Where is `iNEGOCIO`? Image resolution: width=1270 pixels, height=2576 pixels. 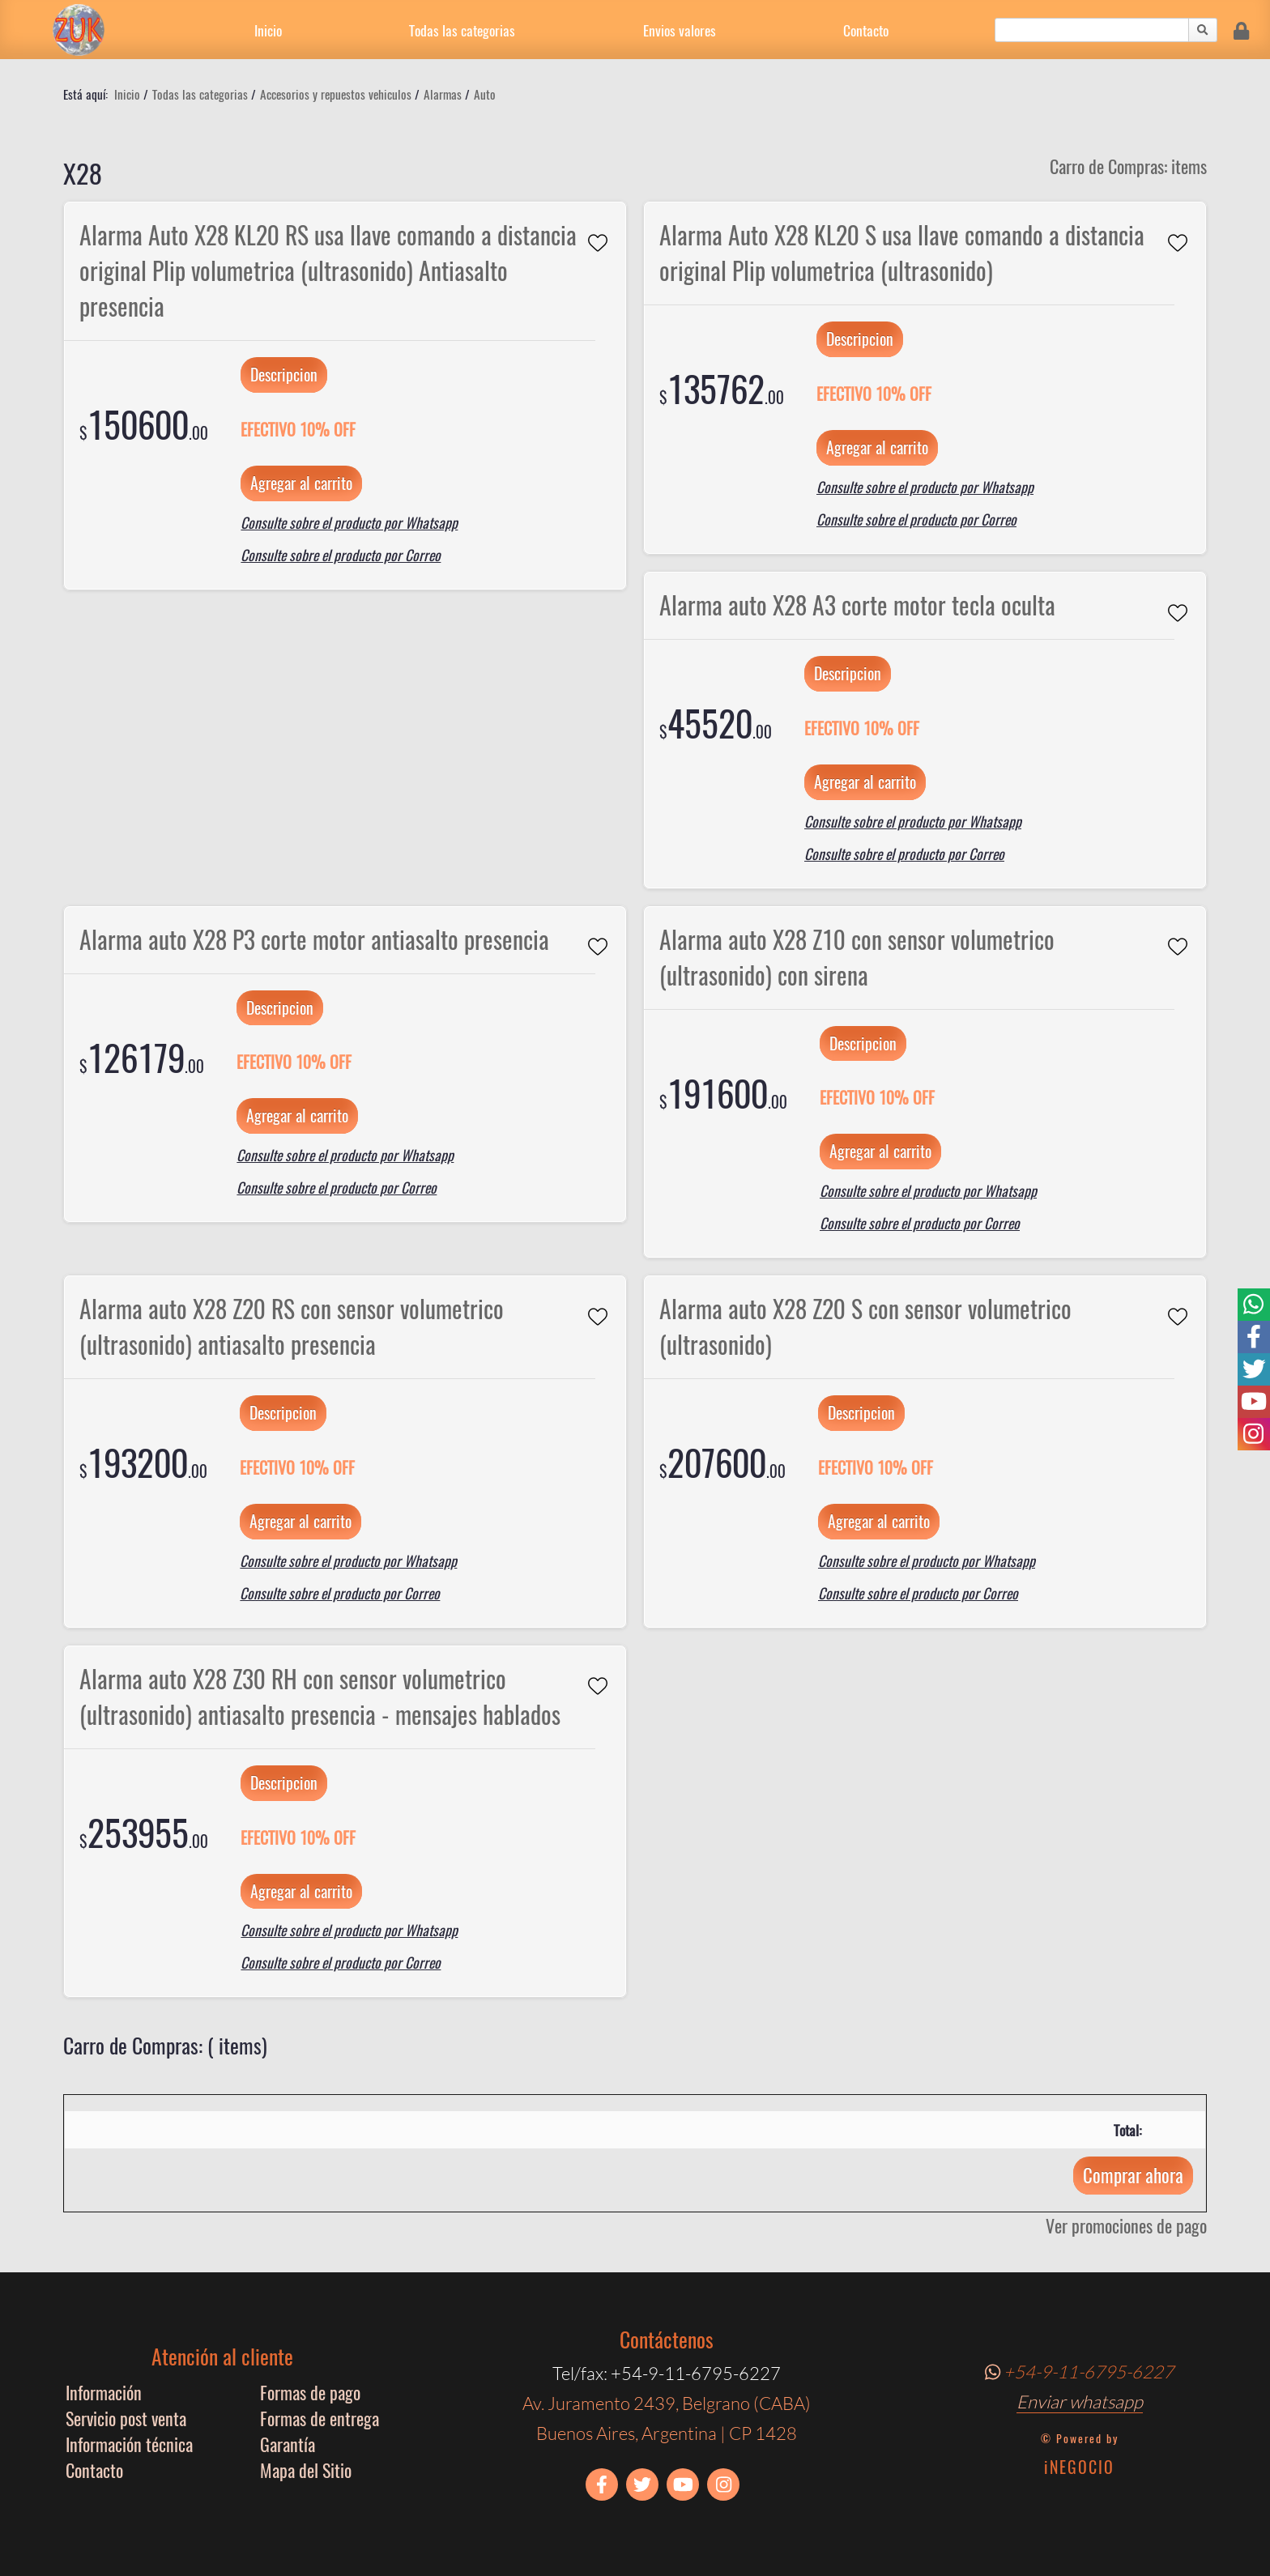 iNEGOCIO is located at coordinates (1079, 2467).